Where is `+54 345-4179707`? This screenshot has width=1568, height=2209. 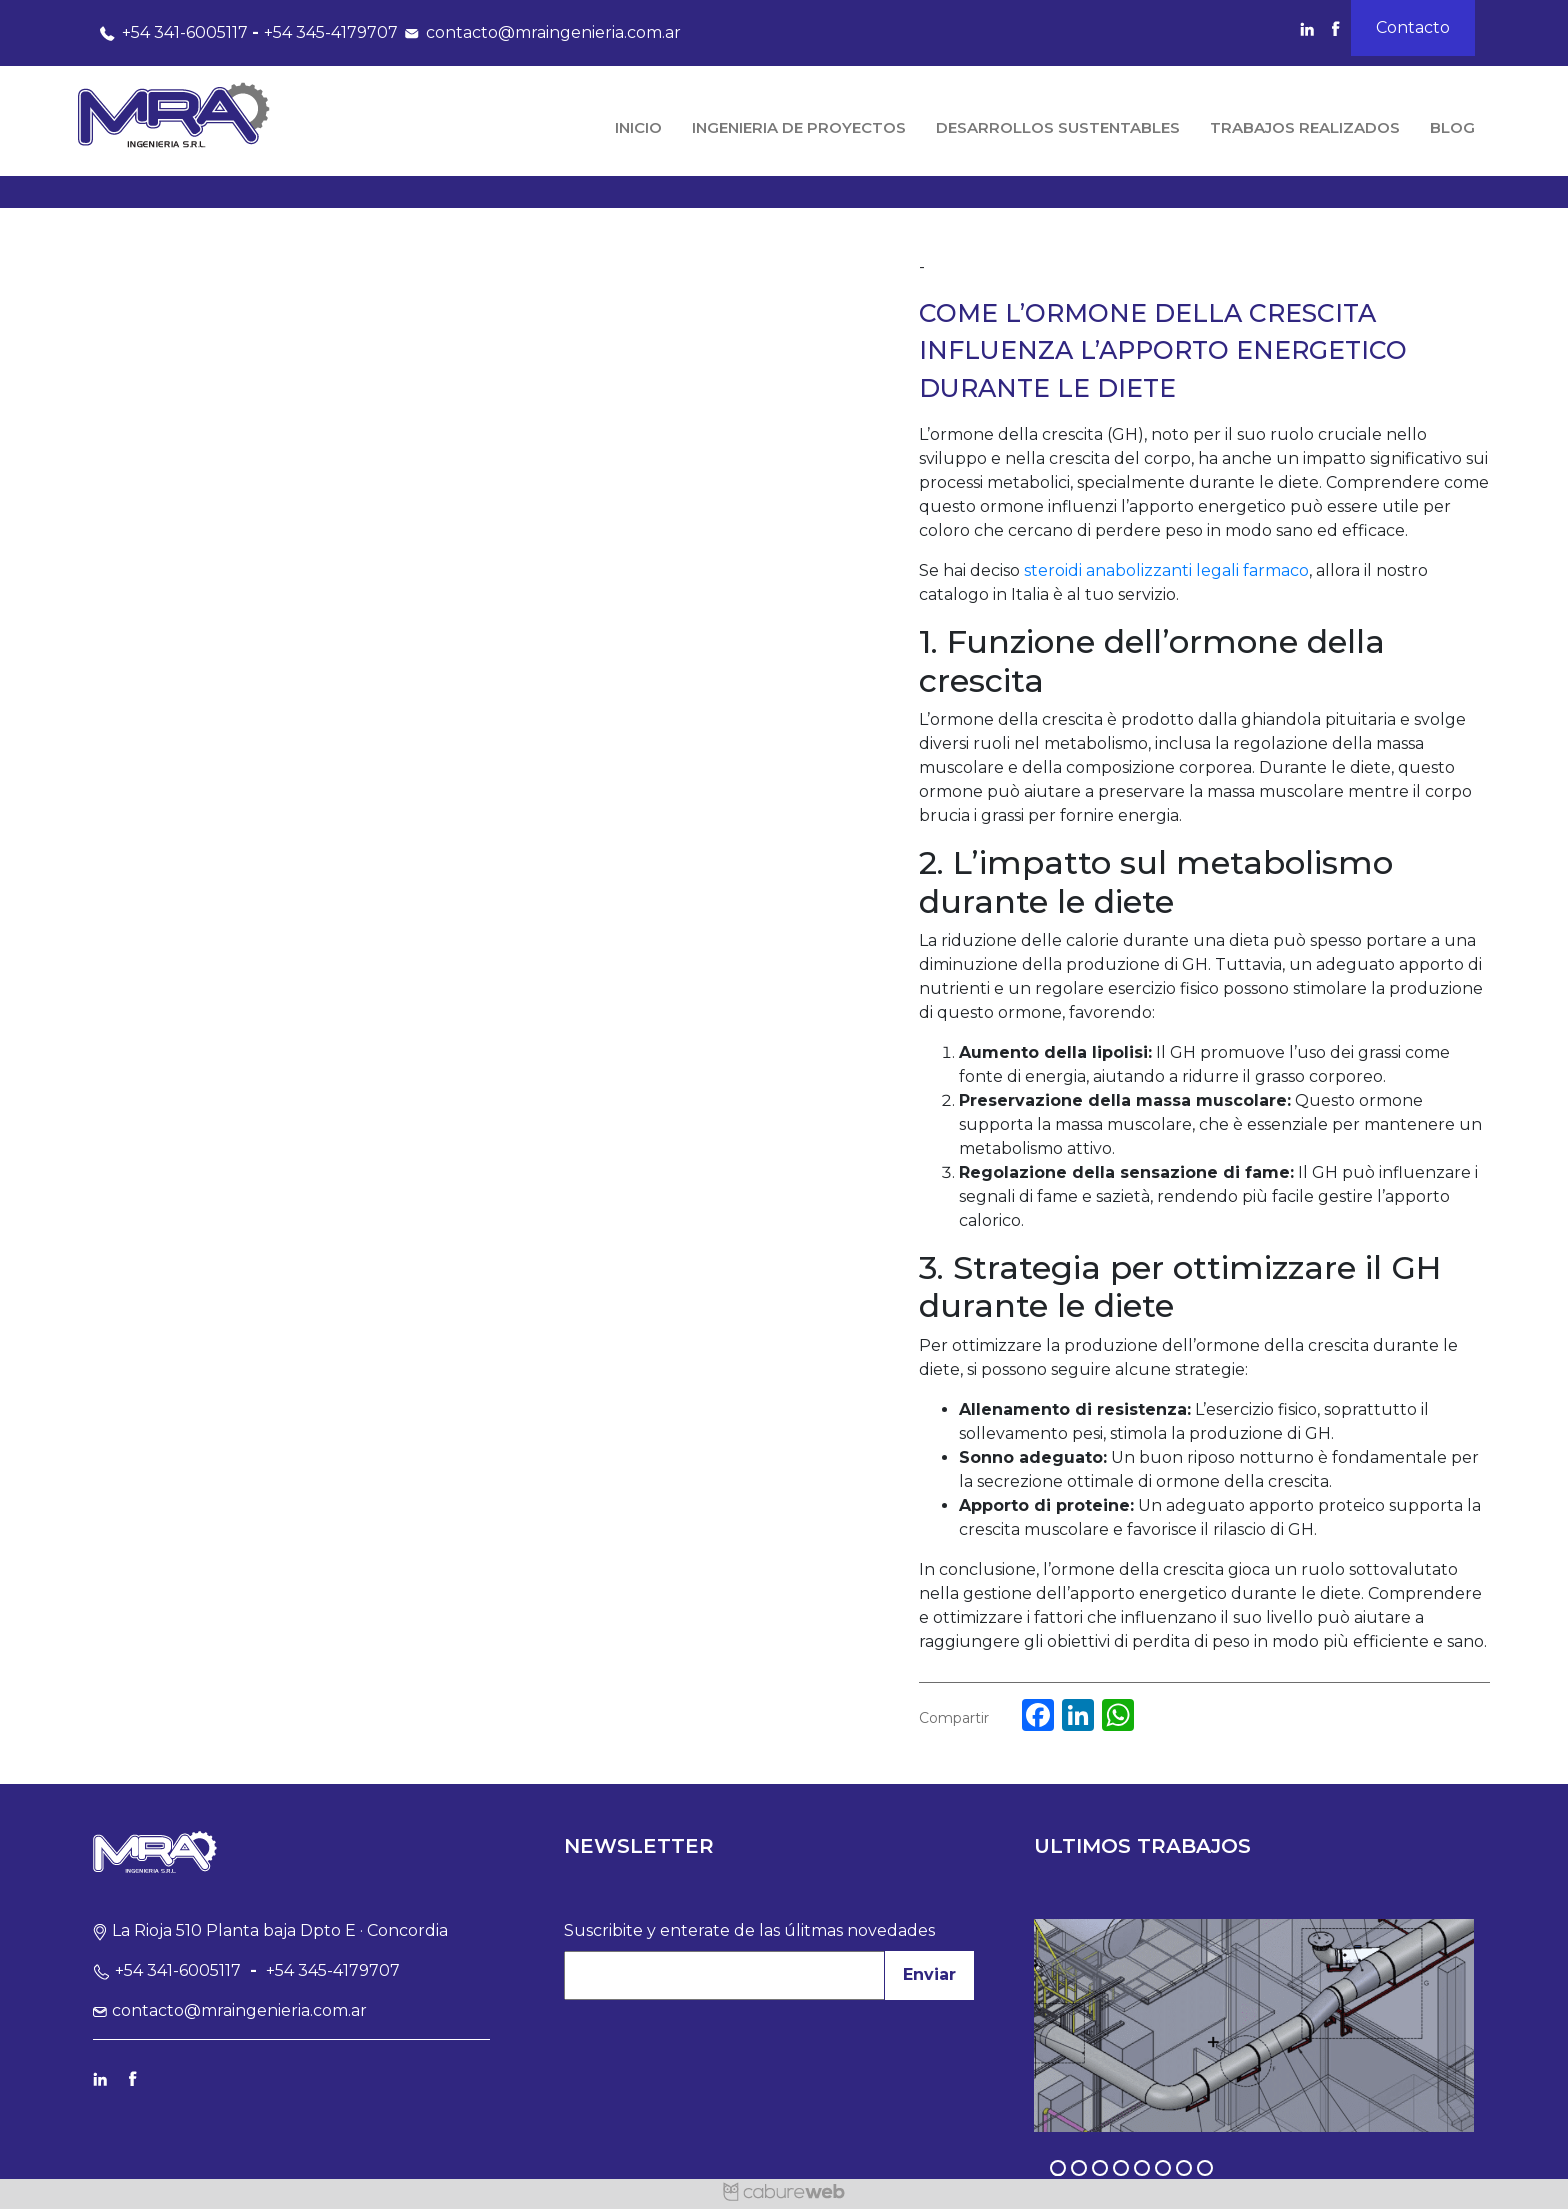
+54 345-4179707 is located at coordinates (331, 32).